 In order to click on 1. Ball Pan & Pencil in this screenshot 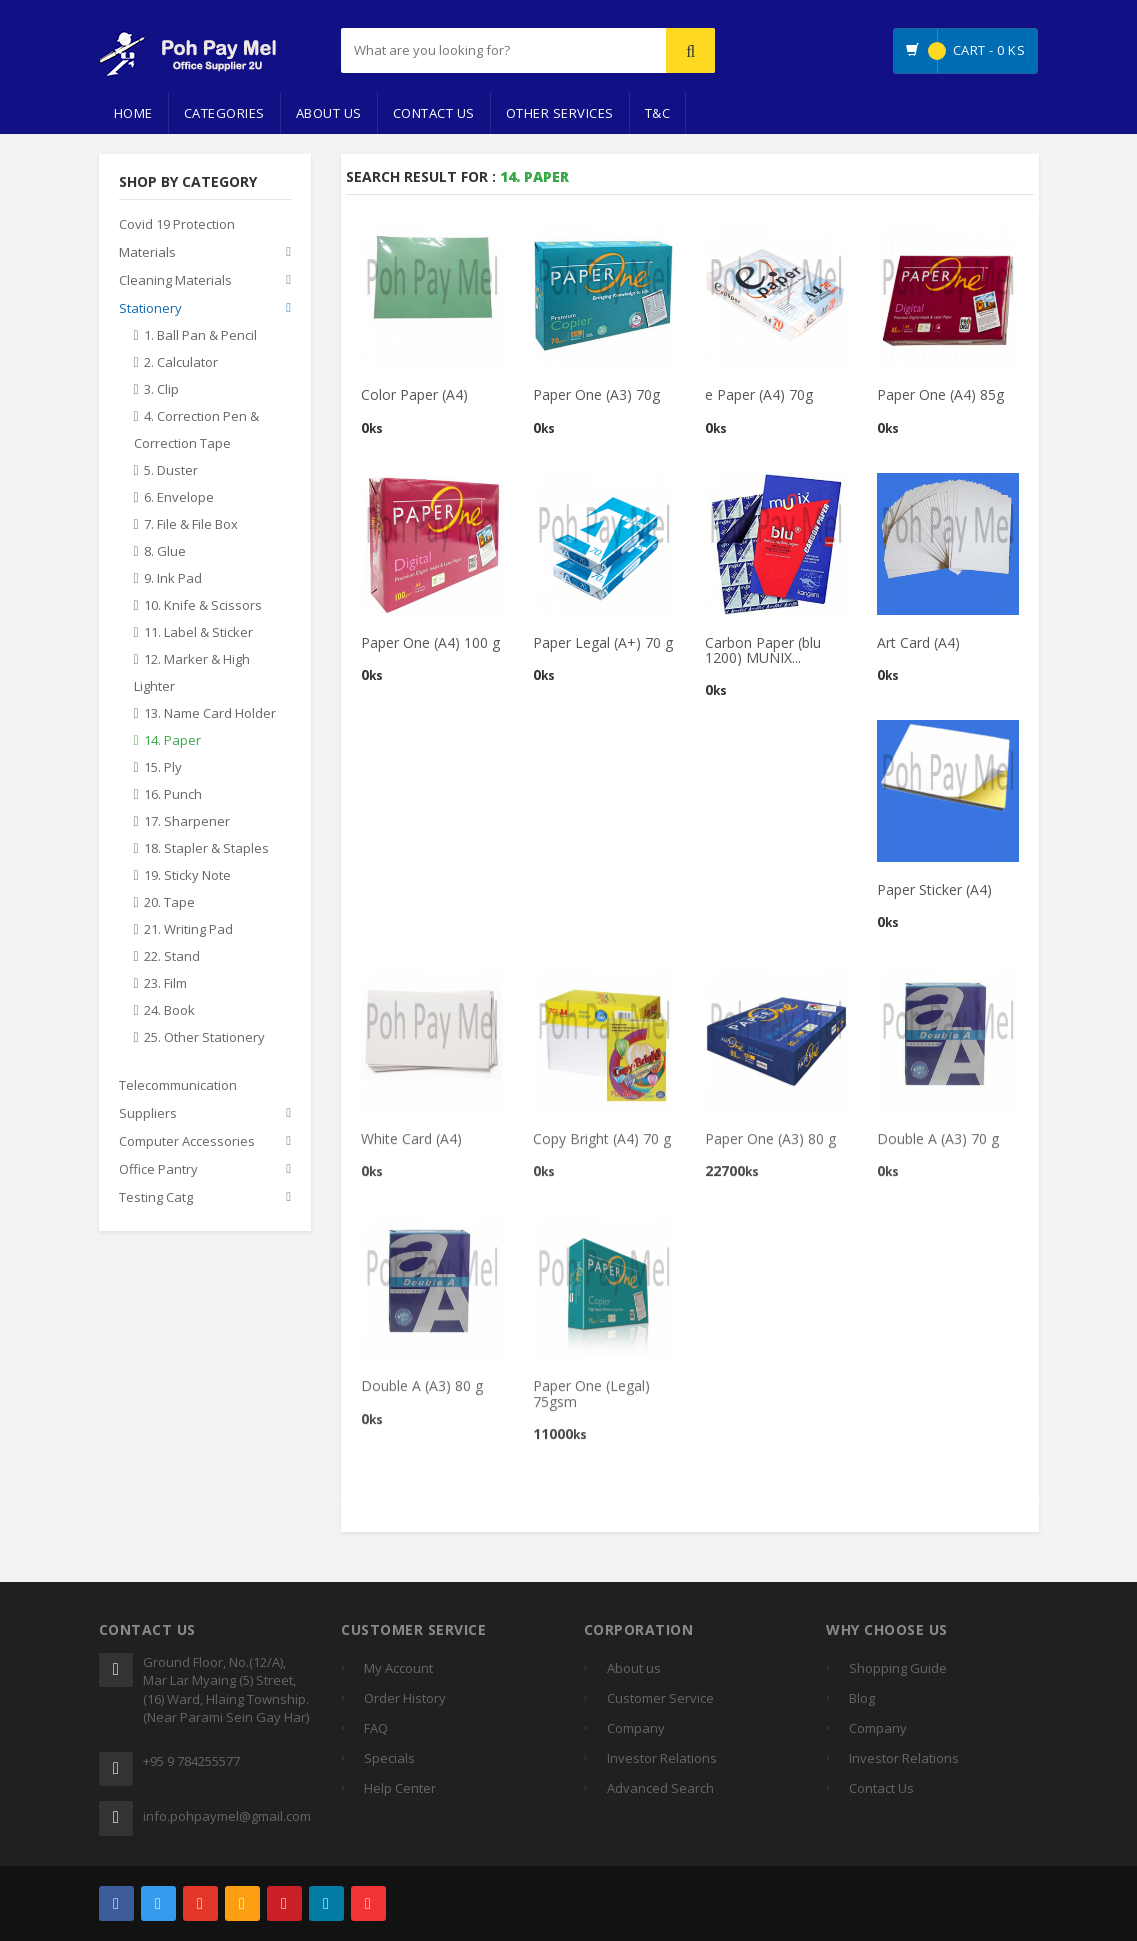, I will do `click(200, 336)`.